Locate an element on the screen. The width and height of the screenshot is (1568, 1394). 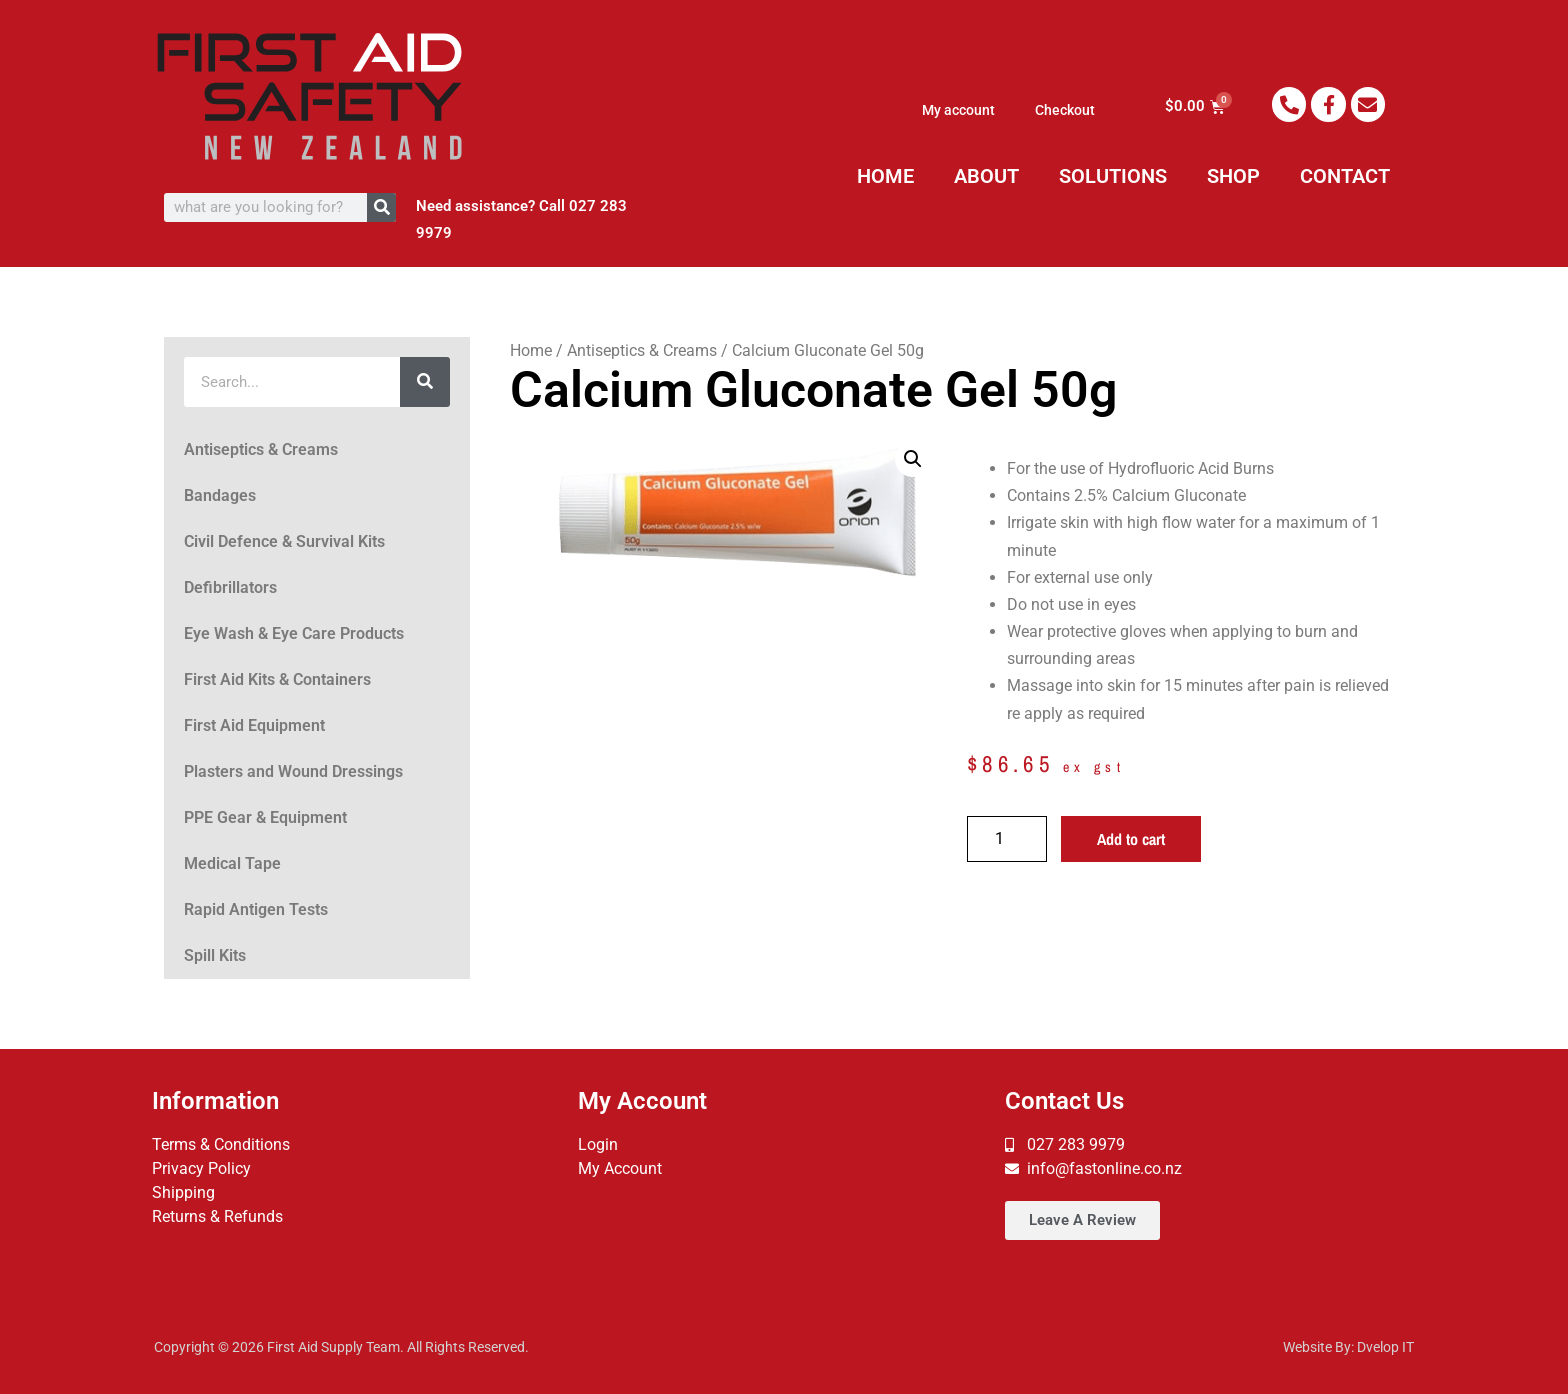
First Aid Kits & Containers is located at coordinates (277, 679).